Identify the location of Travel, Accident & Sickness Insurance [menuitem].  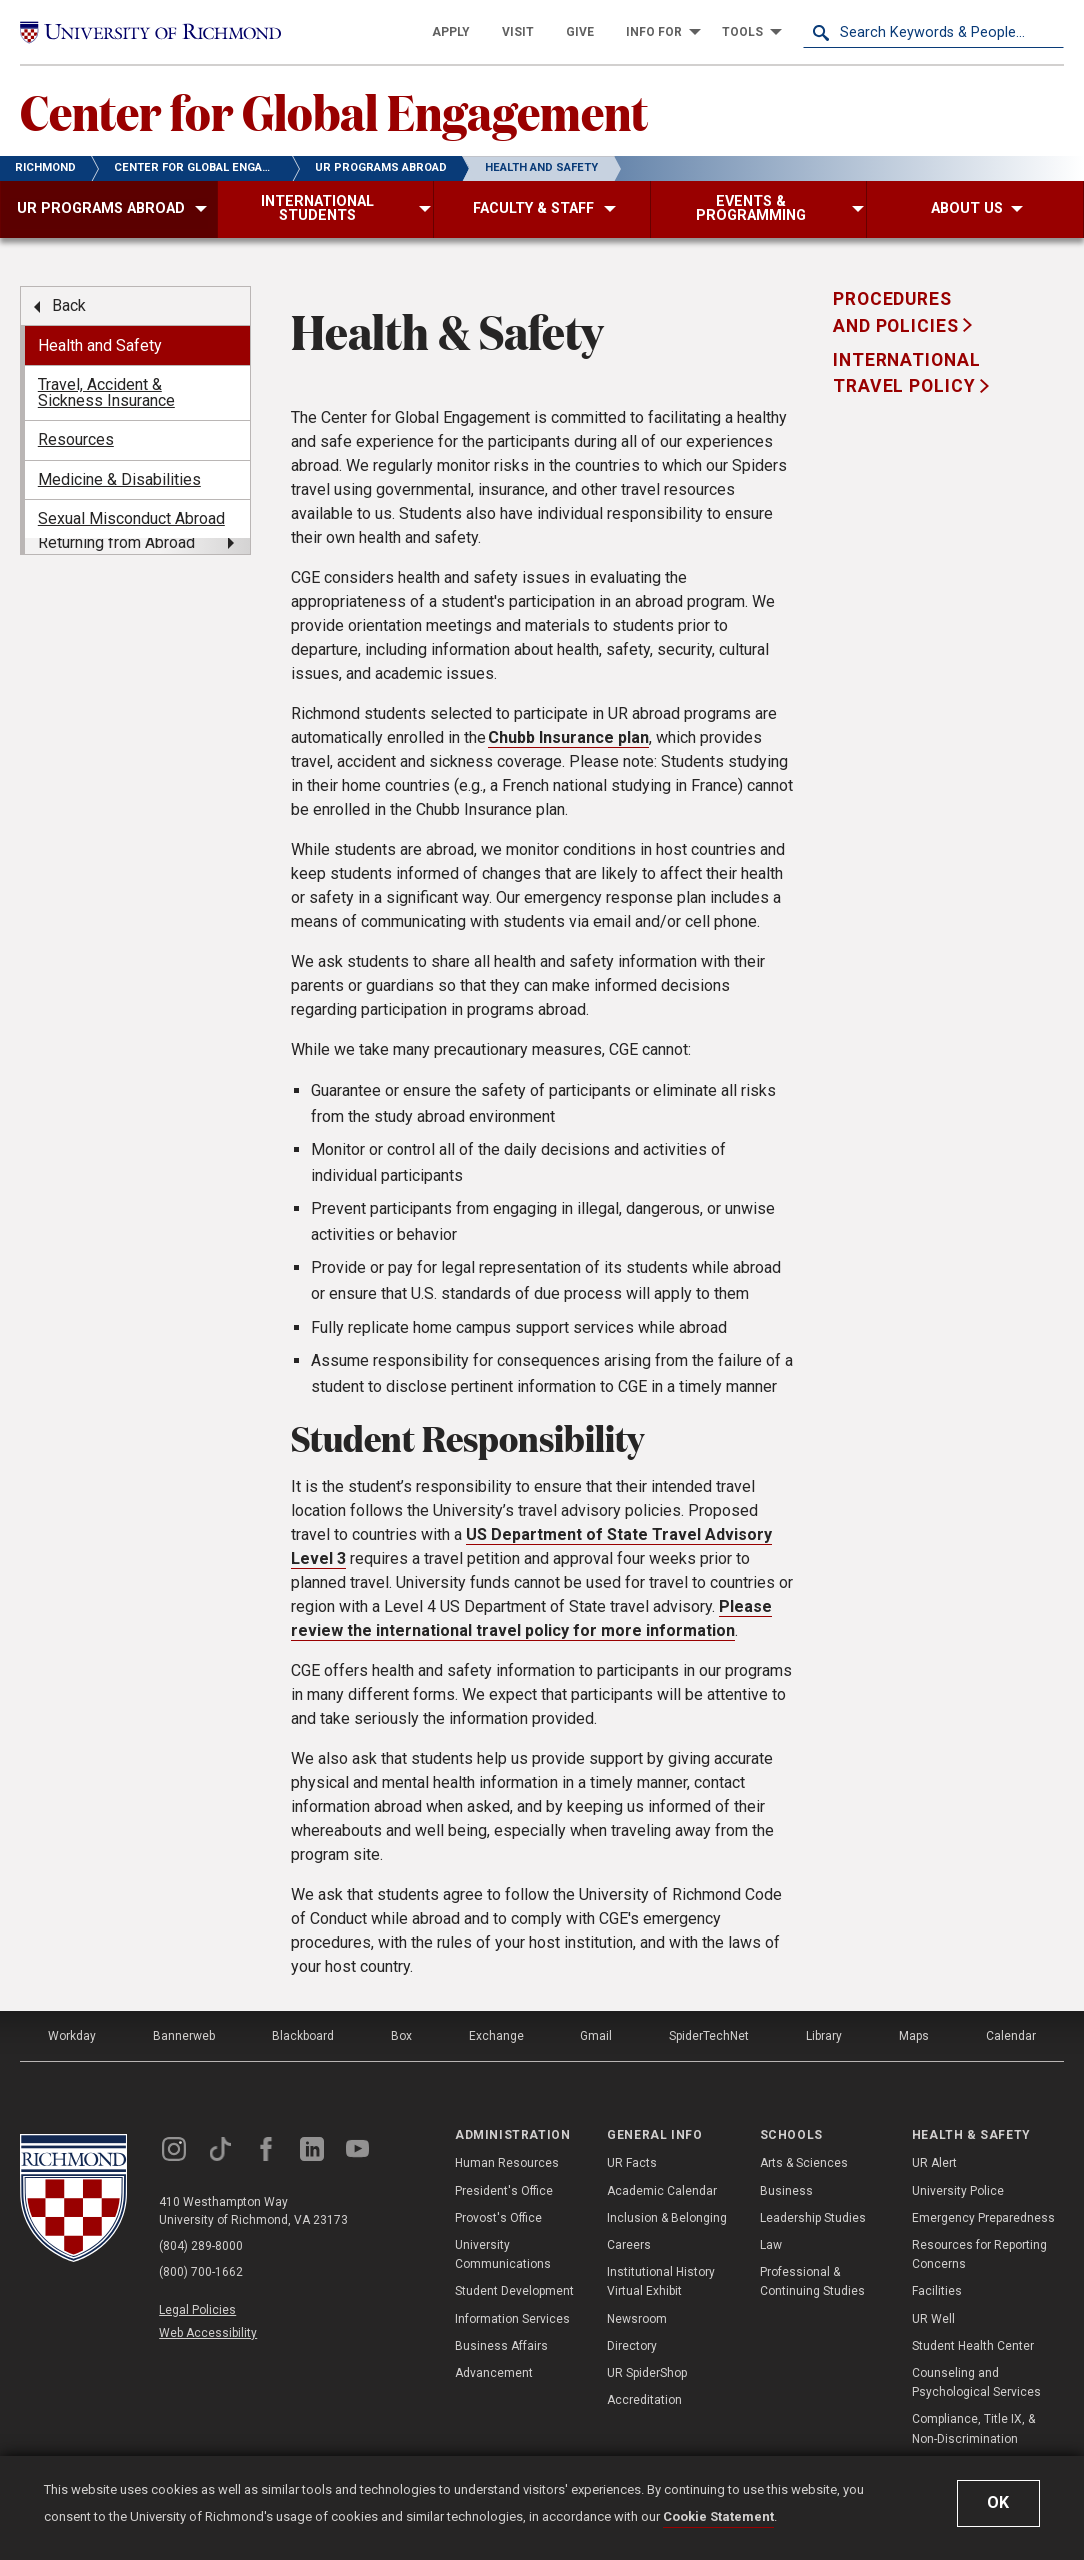
(106, 392).